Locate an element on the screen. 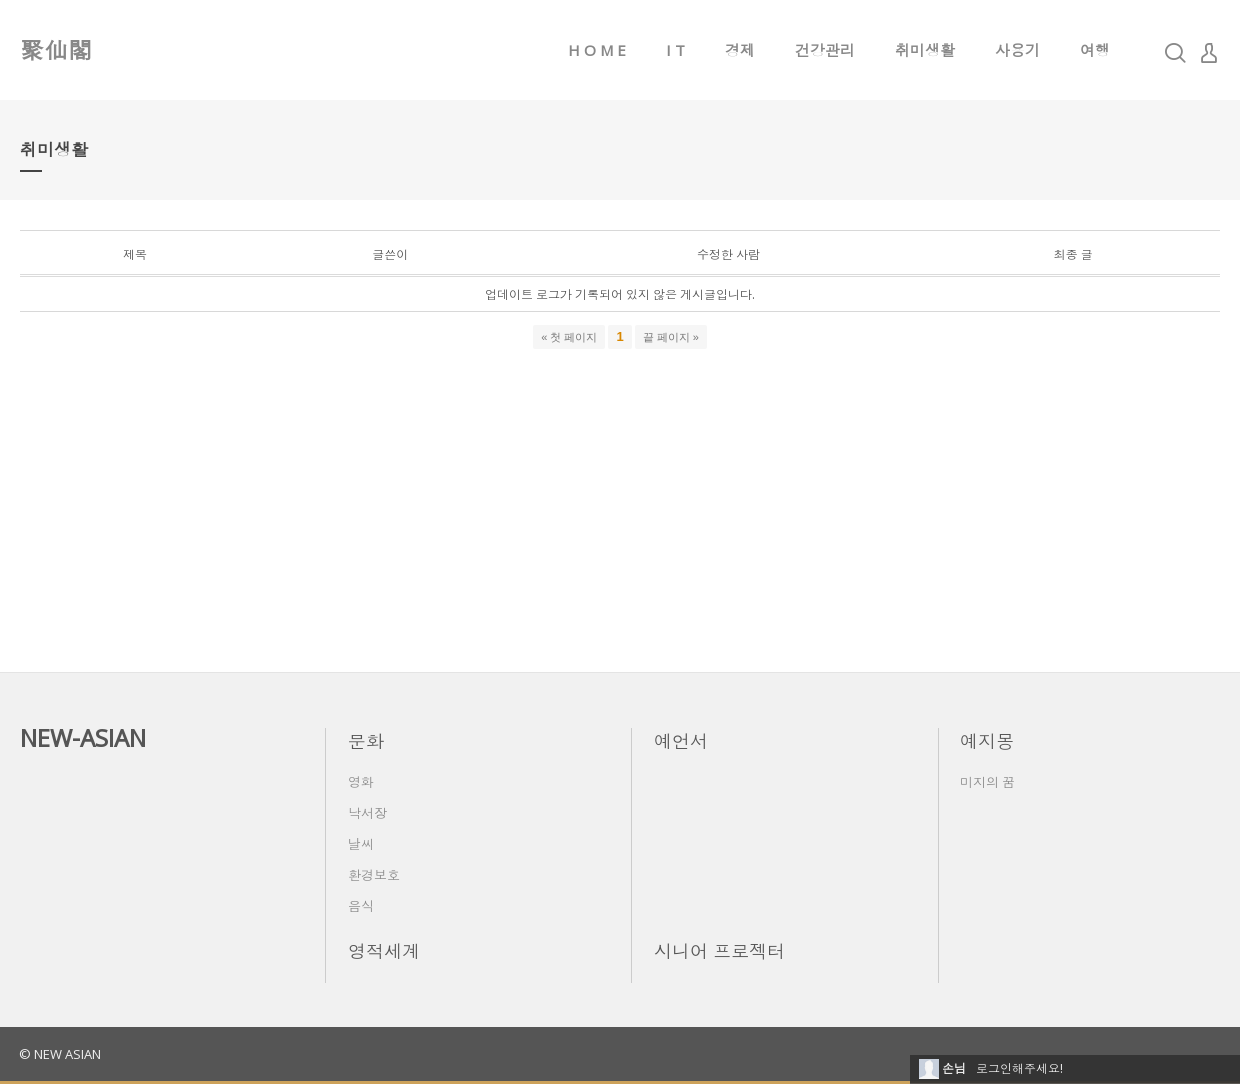 This screenshot has width=1240, height=1084. 경제 is located at coordinates (740, 50).